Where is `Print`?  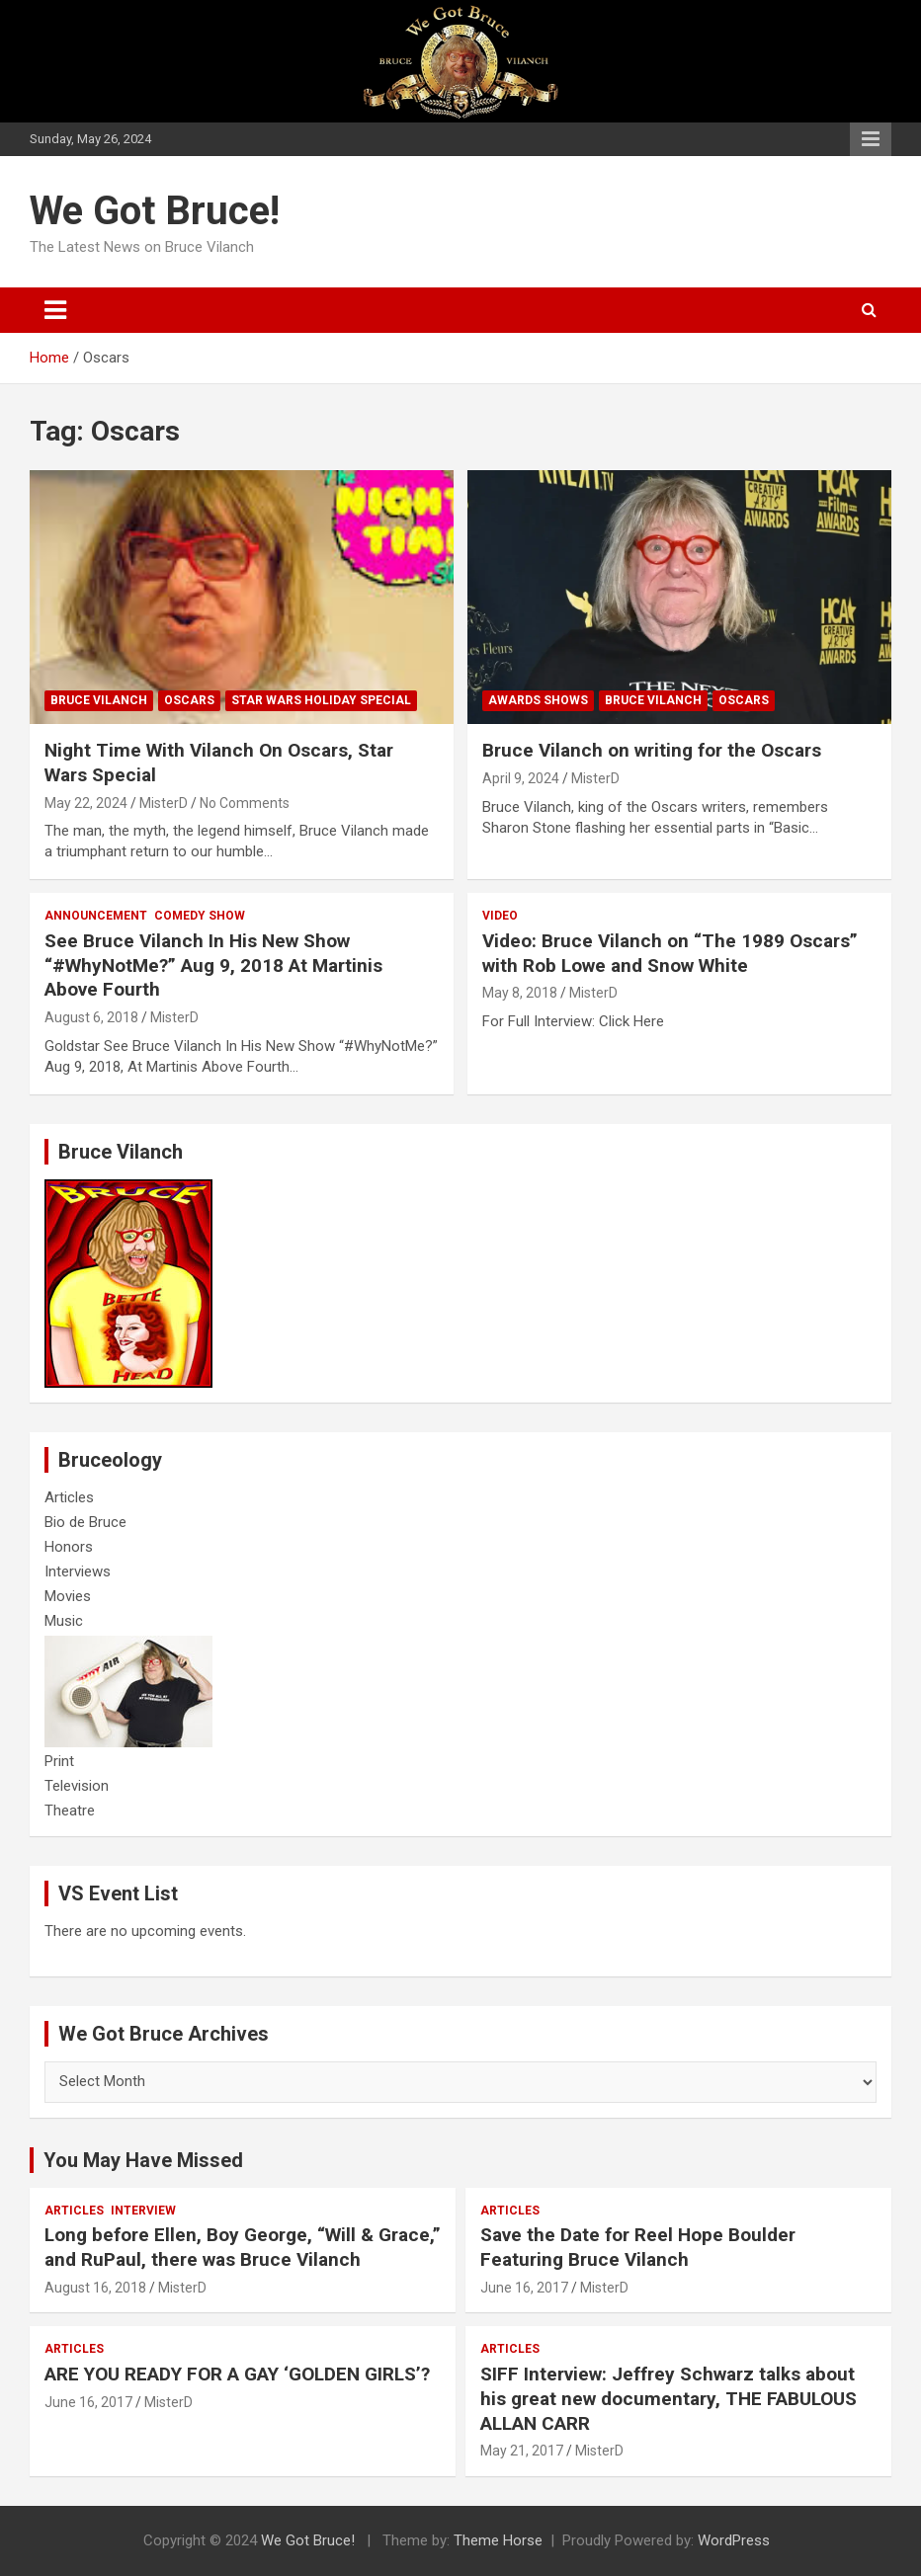
Print is located at coordinates (59, 1761).